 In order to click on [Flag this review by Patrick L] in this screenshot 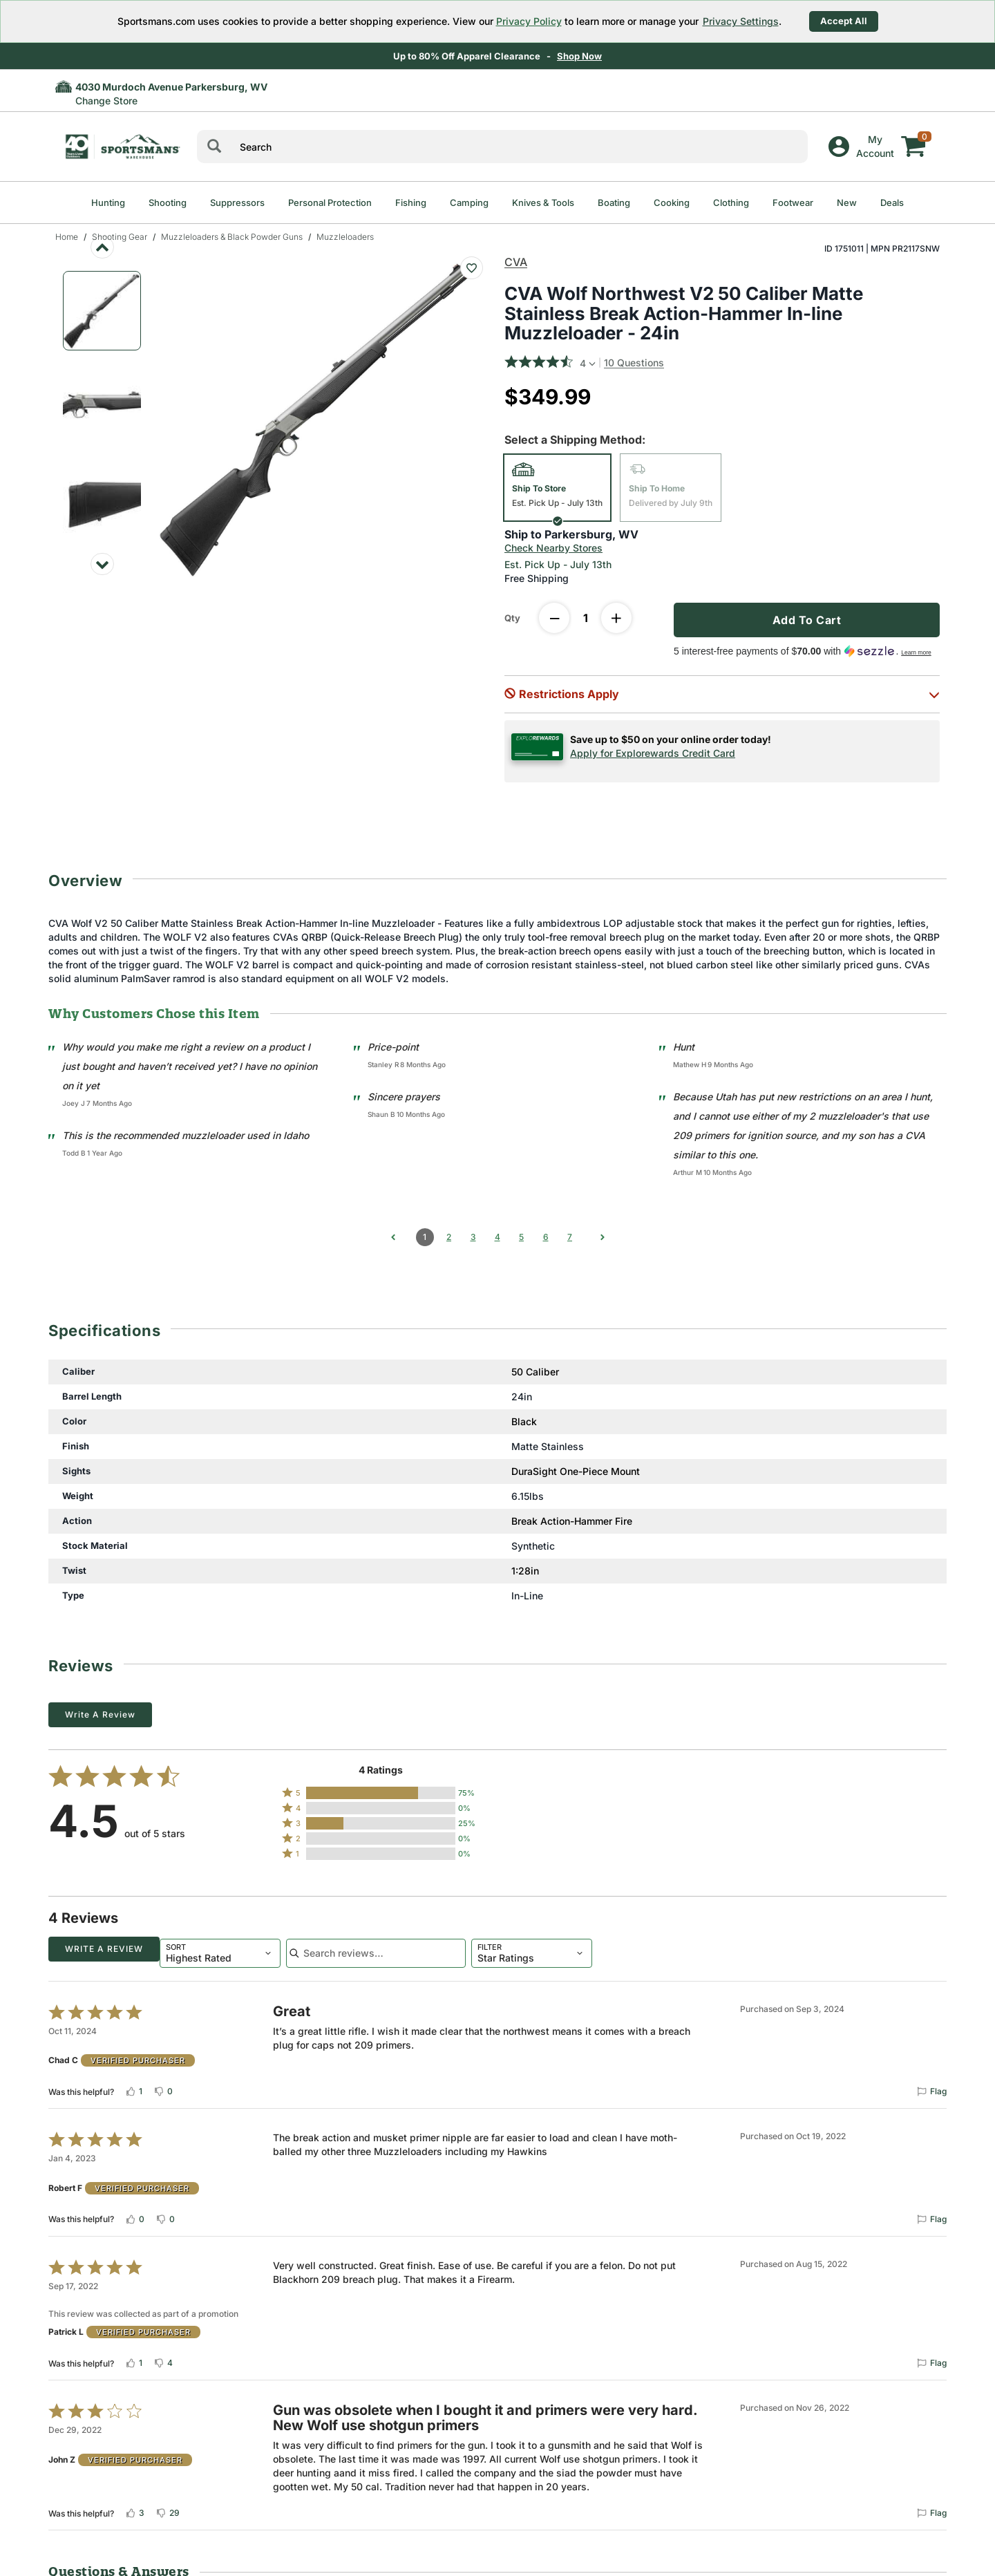, I will do `click(931, 2359)`.